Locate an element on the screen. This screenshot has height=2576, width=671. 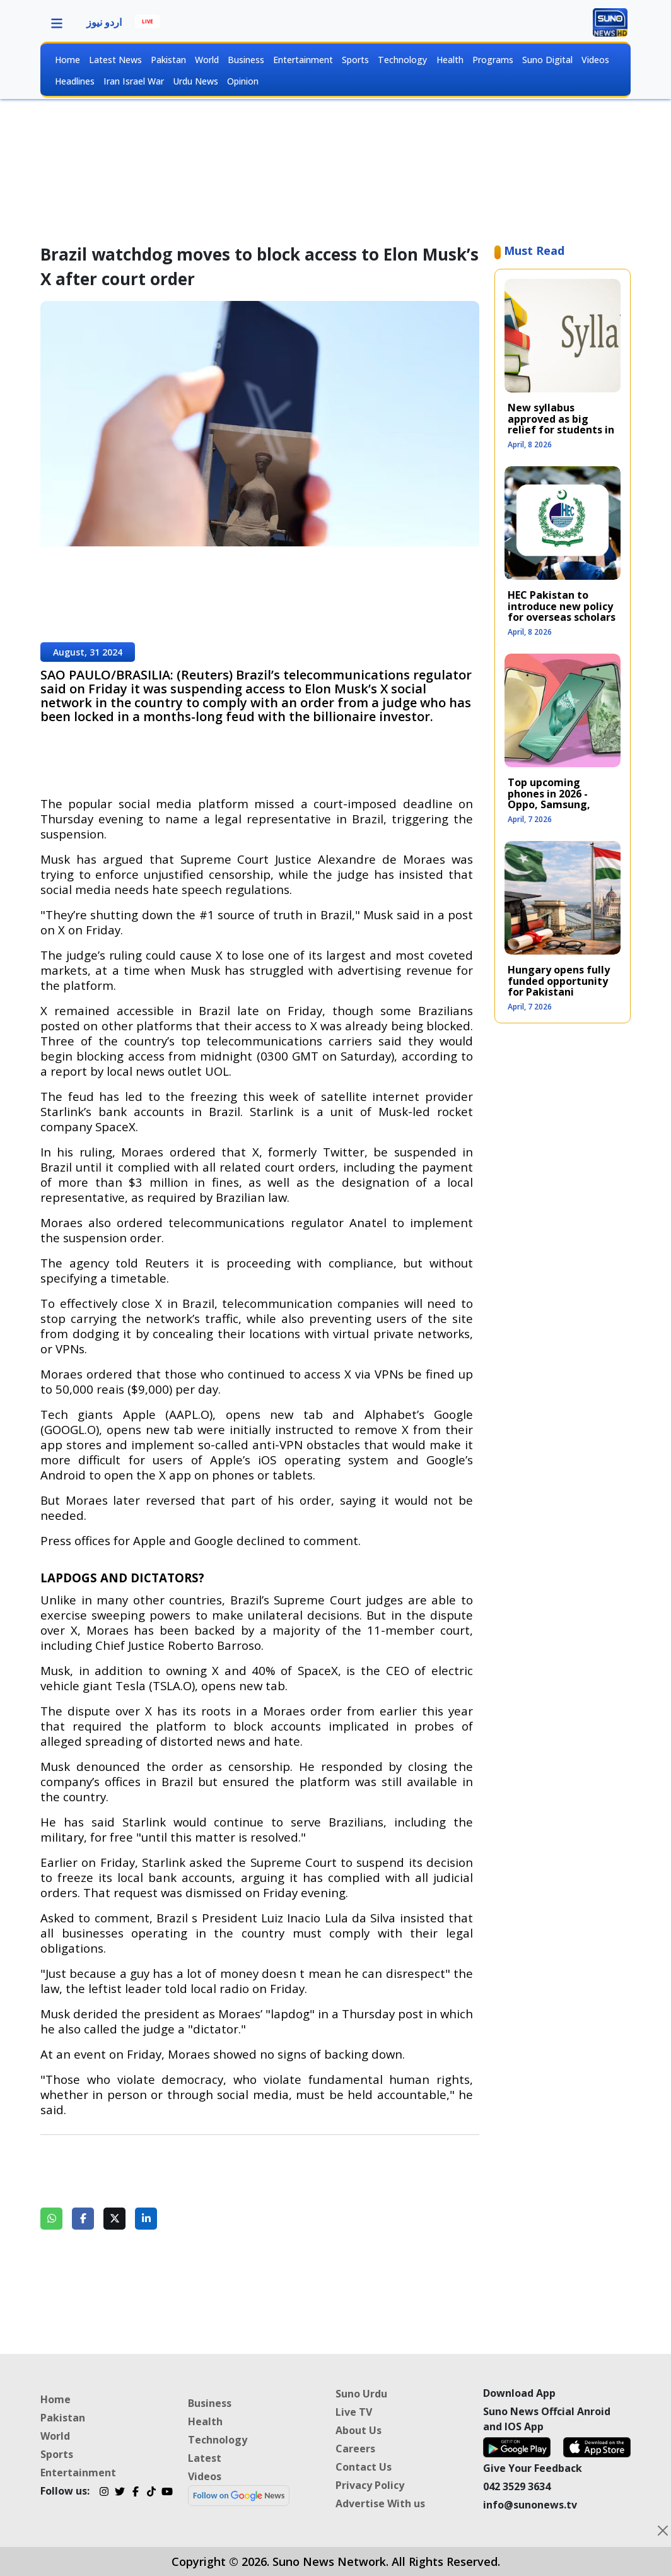
Entertainment is located at coordinates (303, 60).